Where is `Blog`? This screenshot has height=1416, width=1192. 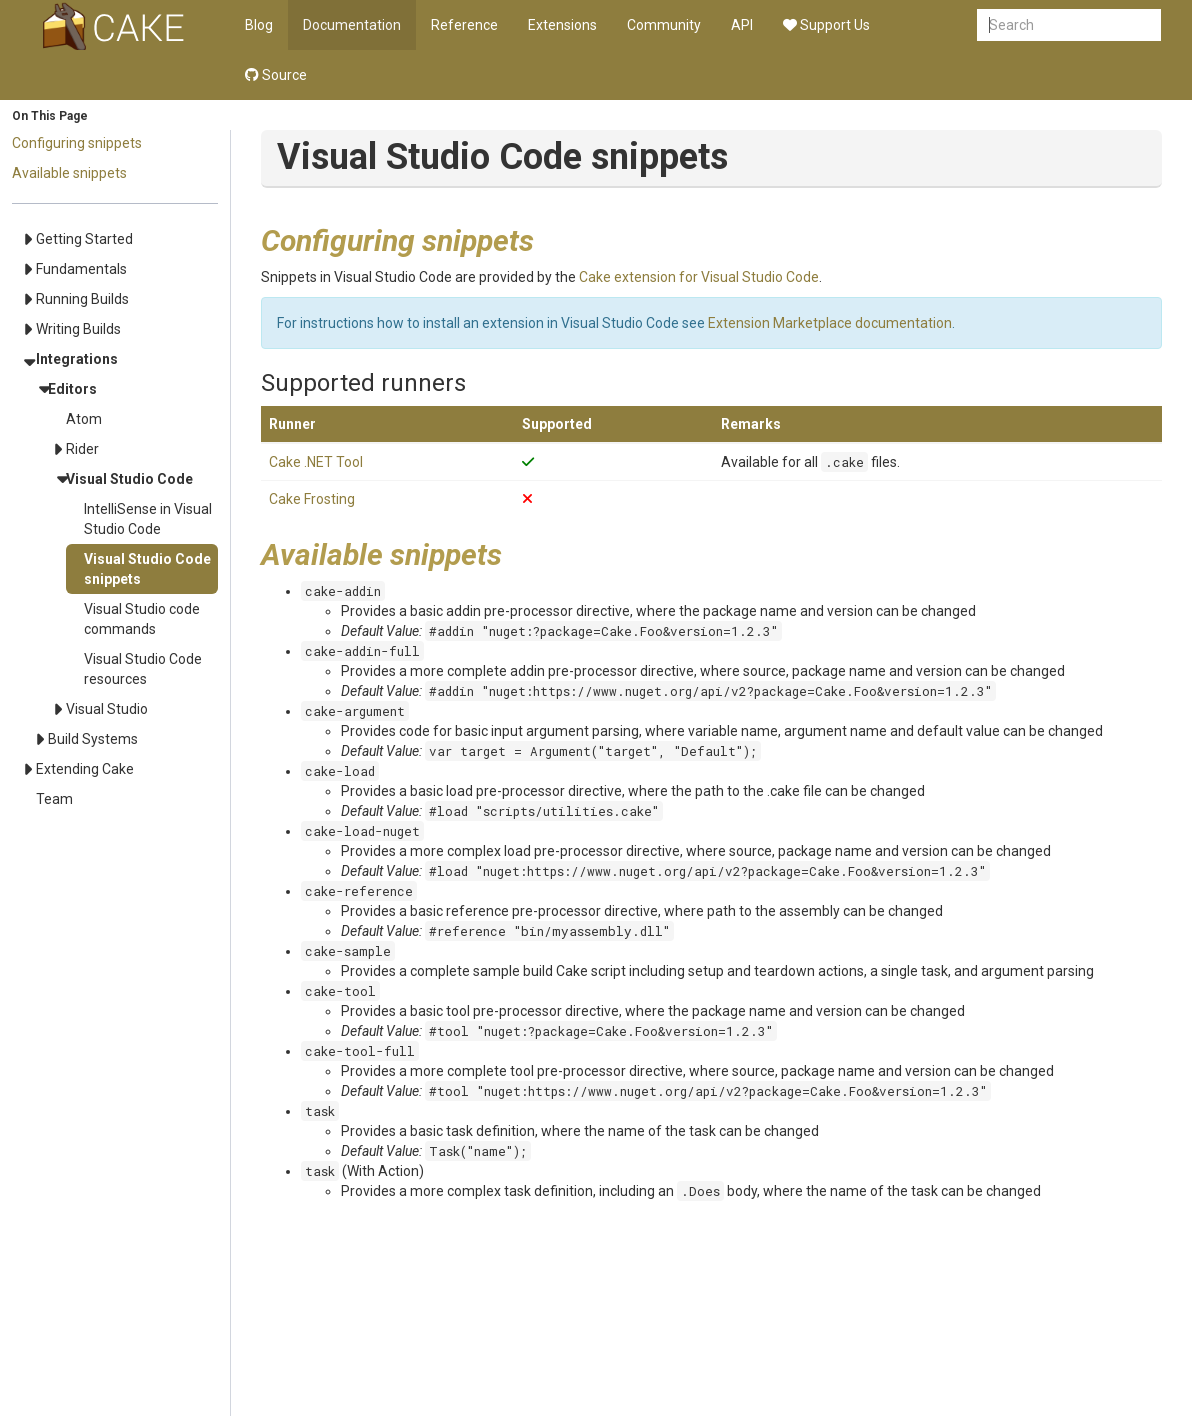 Blog is located at coordinates (259, 25).